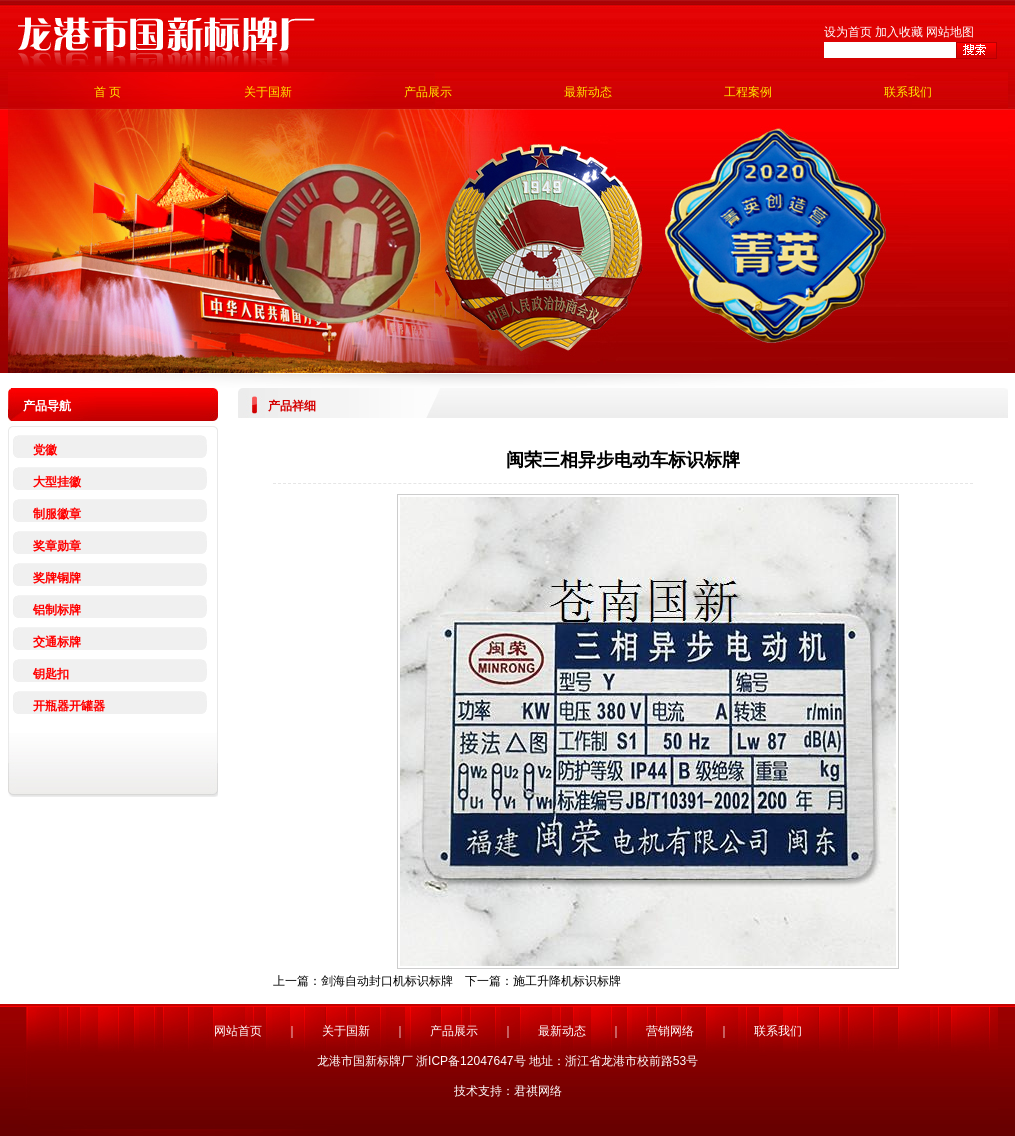 The width and height of the screenshot is (1015, 1136). I want to click on 设为首页, so click(848, 32).